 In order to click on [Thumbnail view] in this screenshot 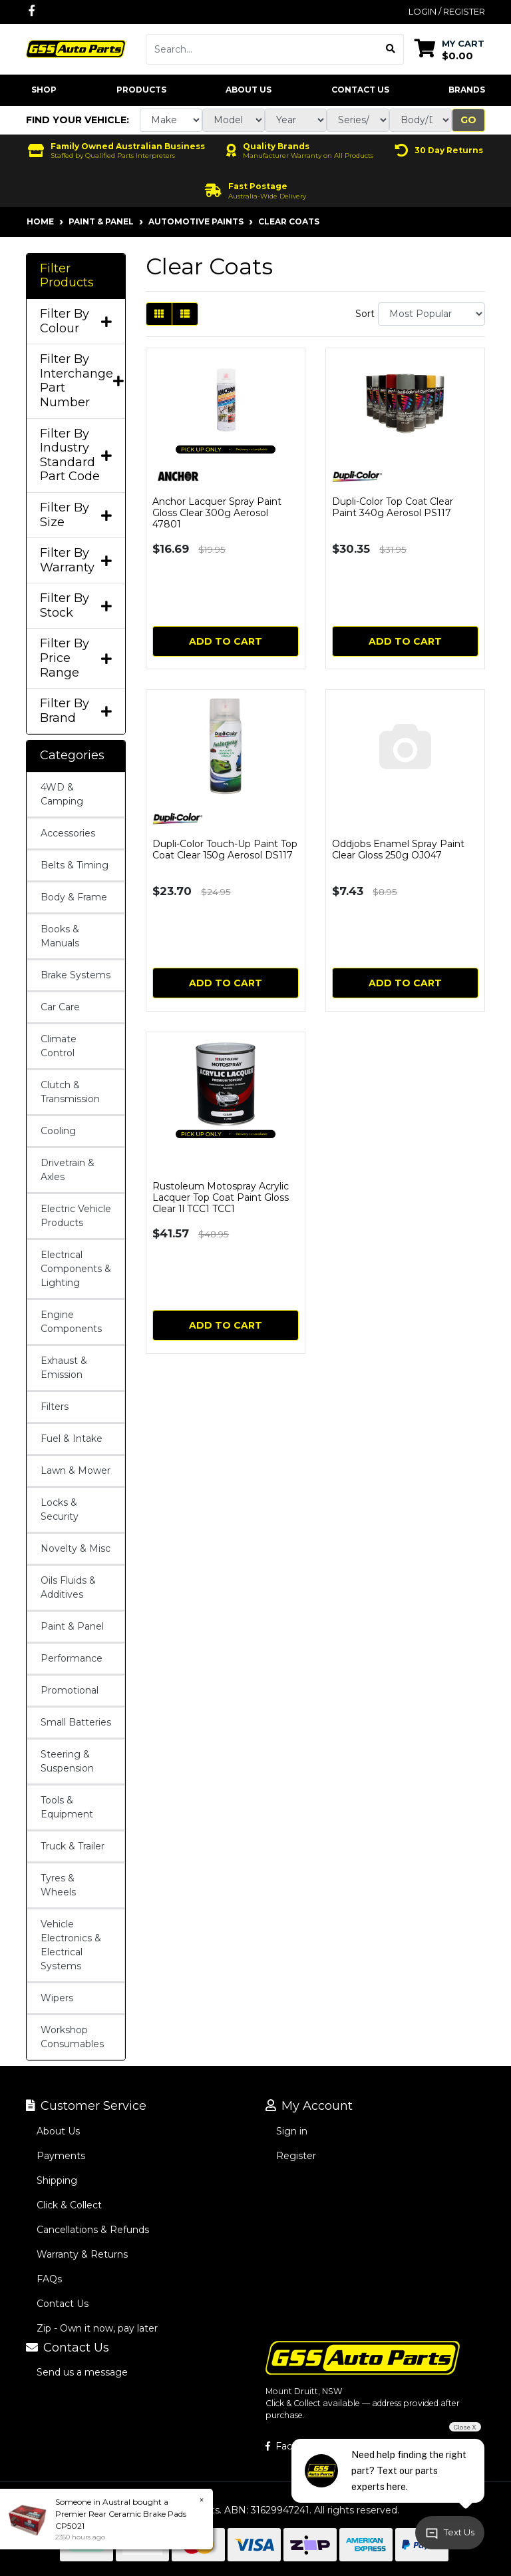, I will do `click(159, 314)`.